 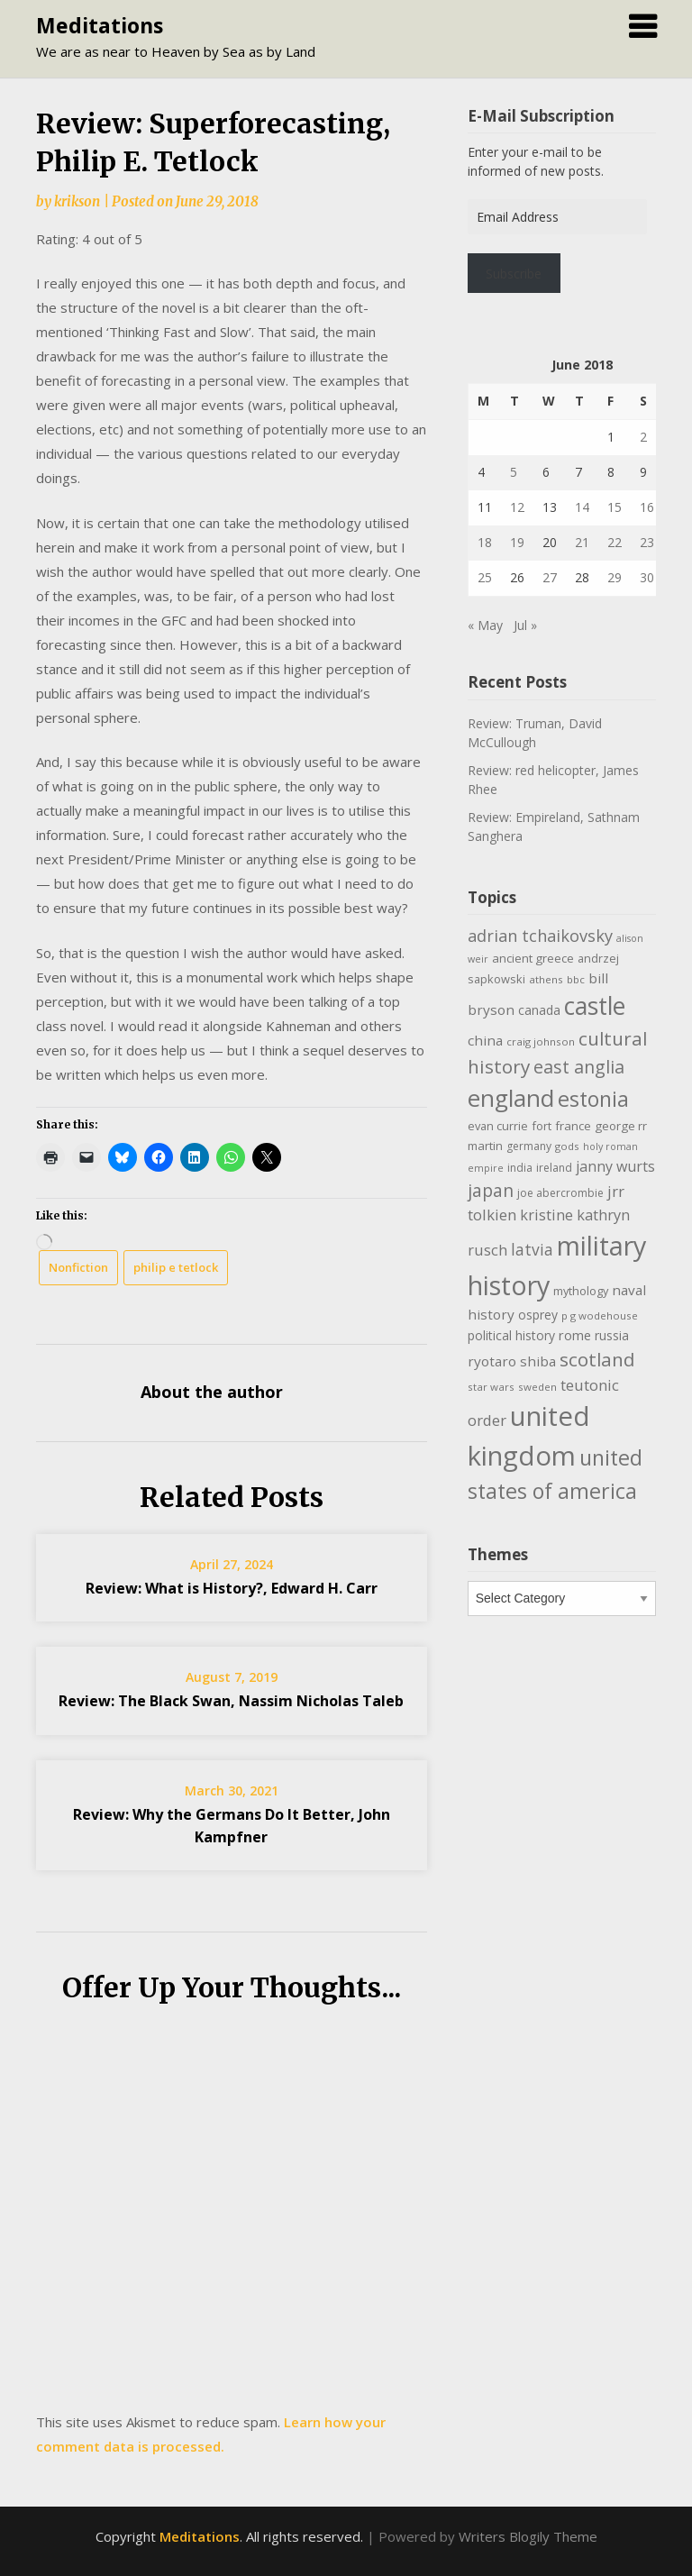 What do you see at coordinates (647, 542) in the screenshot?
I see `23 [Posts published on June 23, 2018]` at bounding box center [647, 542].